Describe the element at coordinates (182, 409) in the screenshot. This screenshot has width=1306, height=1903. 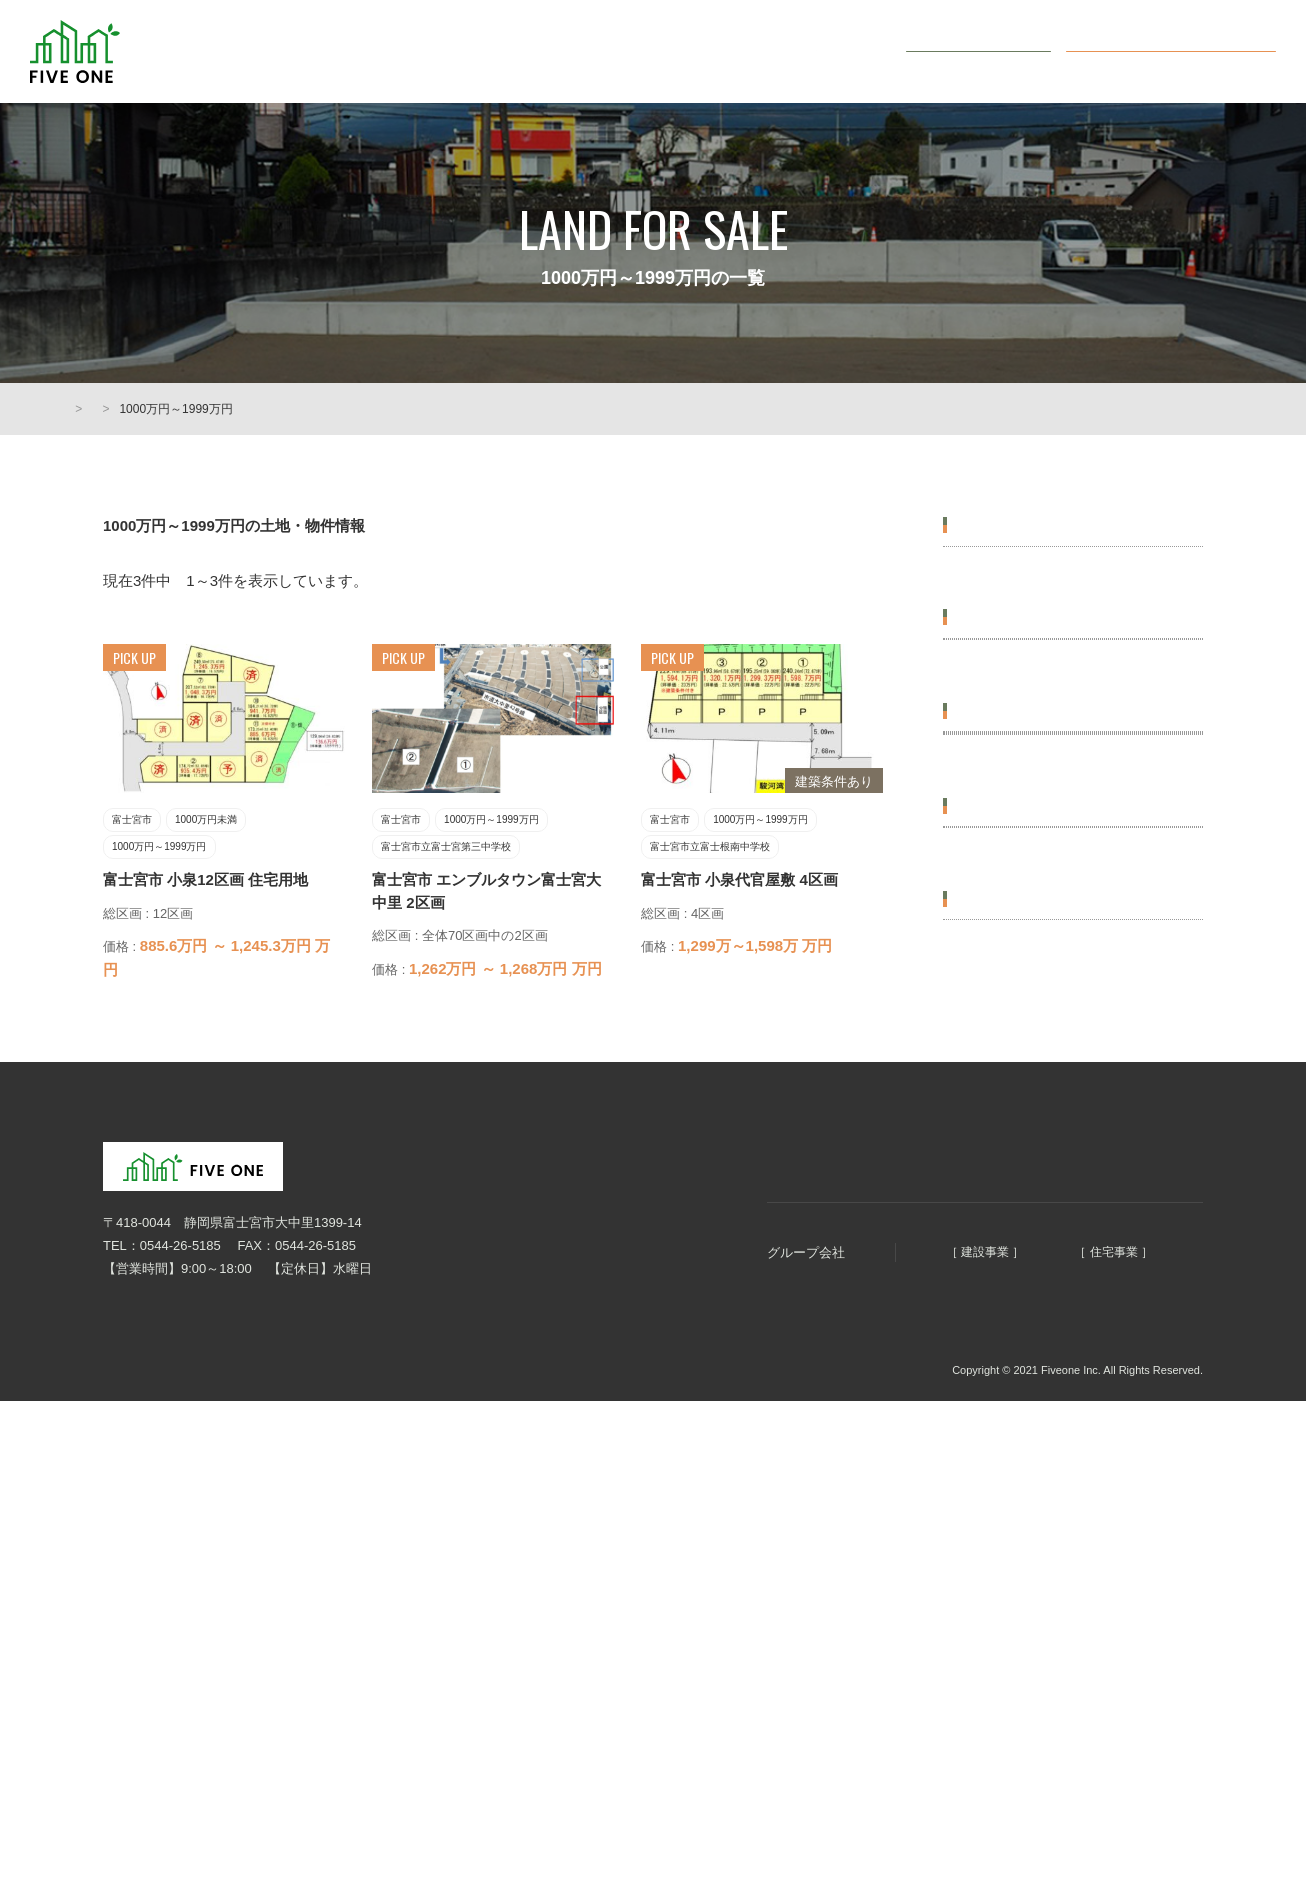
I see `土地・物件情報一覧` at that location.